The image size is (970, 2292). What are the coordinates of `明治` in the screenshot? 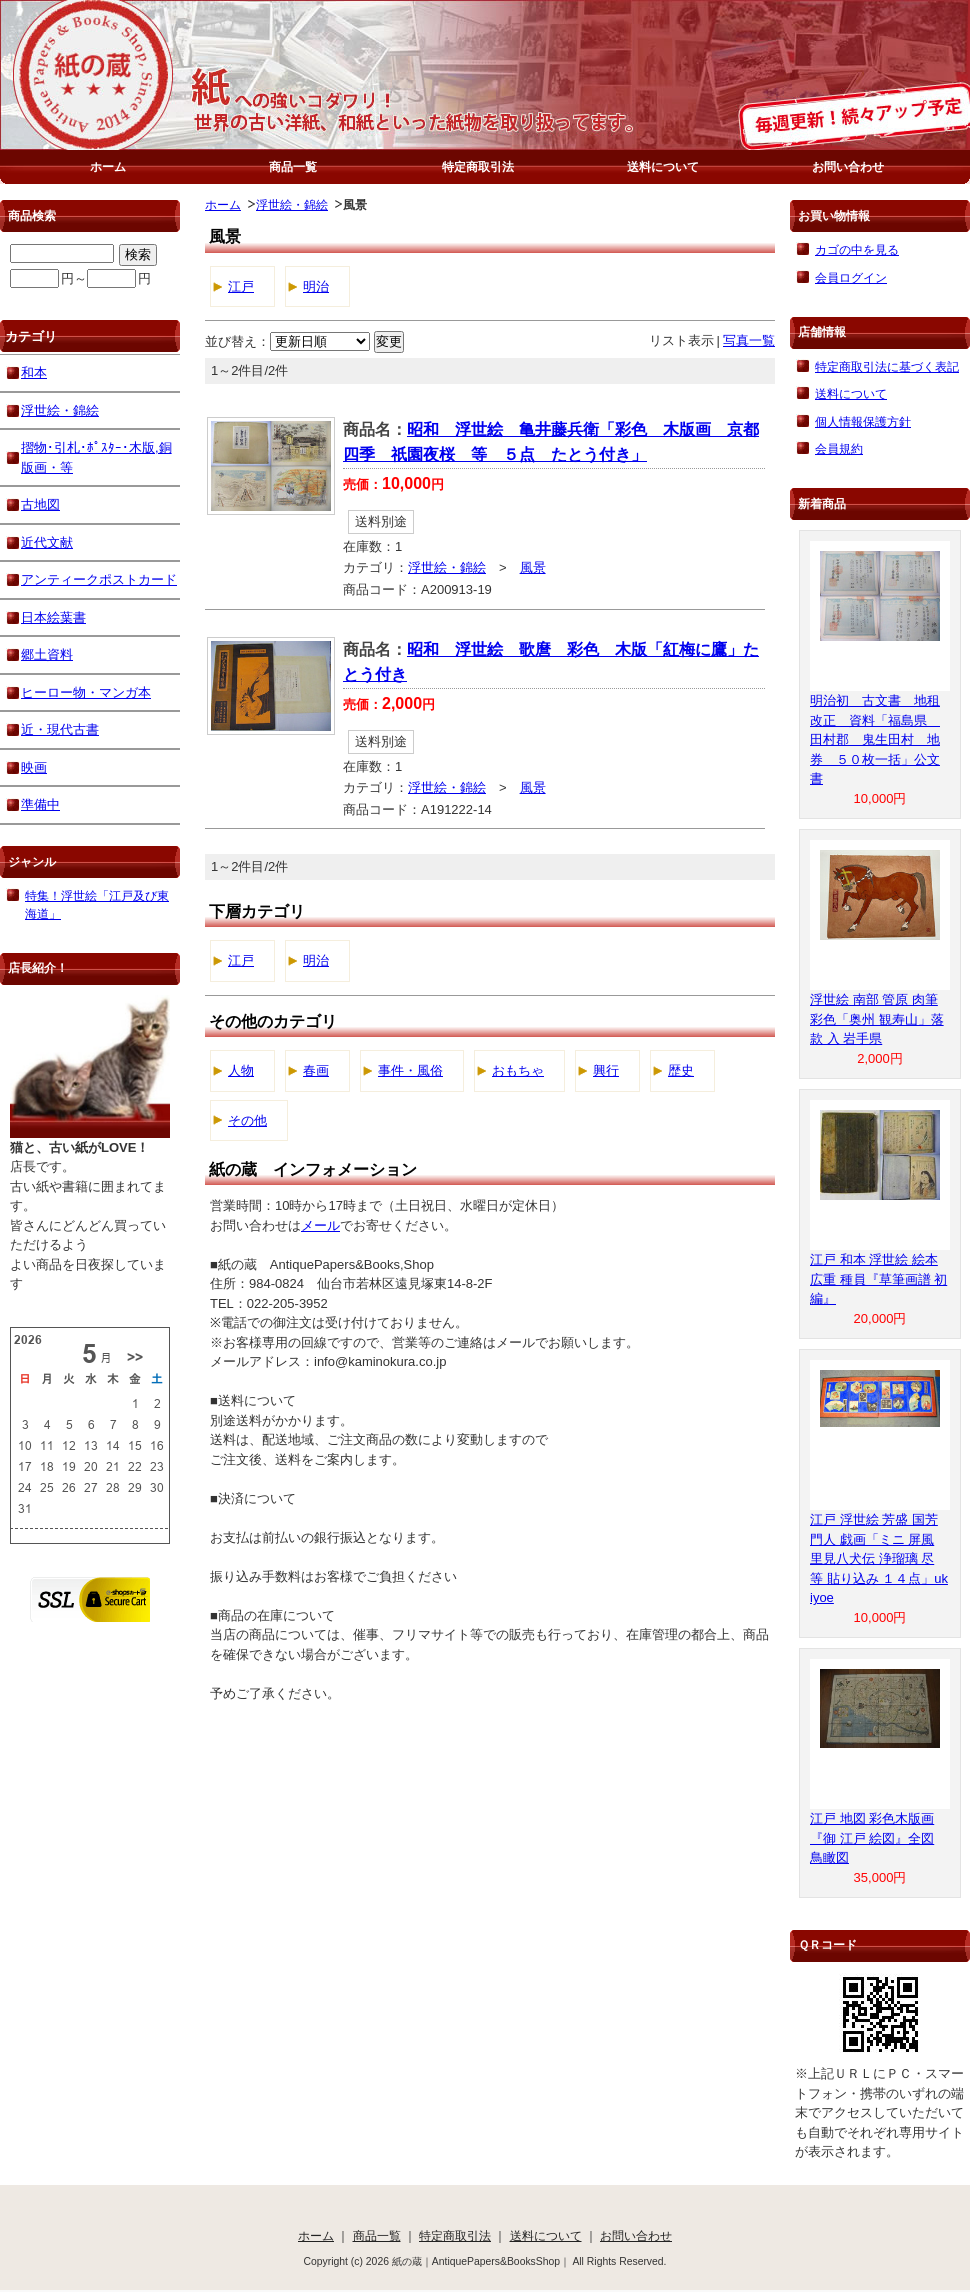 It's located at (316, 286).